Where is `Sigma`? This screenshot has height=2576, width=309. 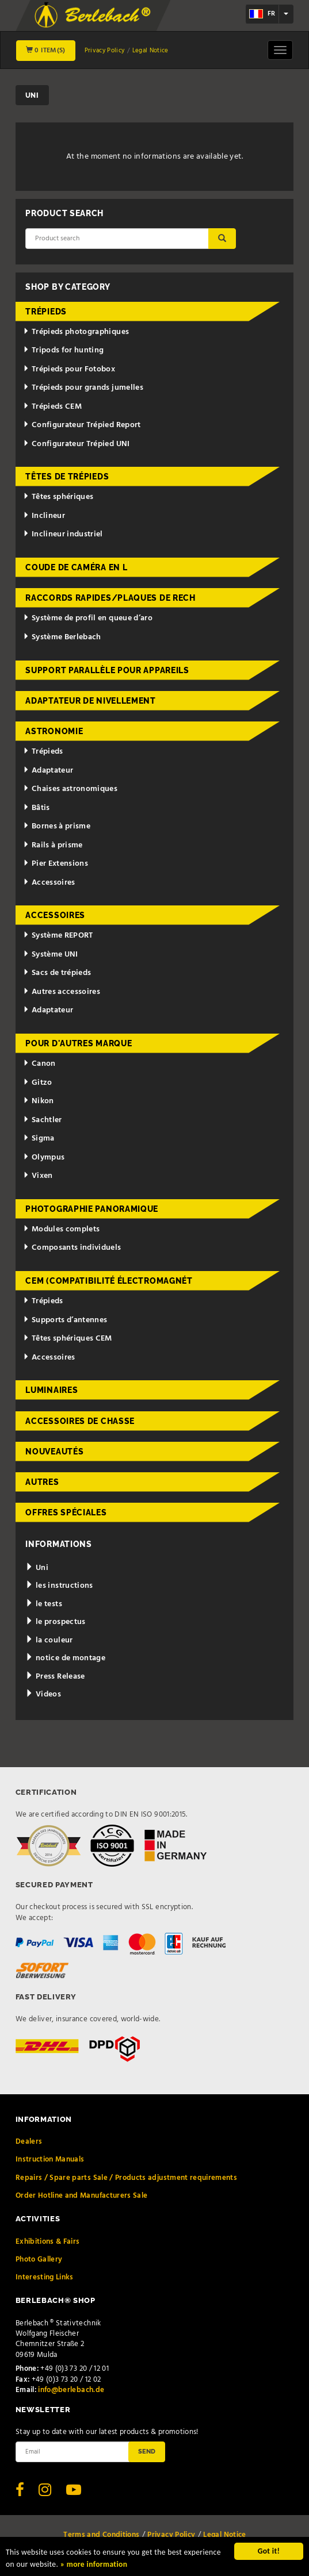 Sigma is located at coordinates (39, 1138).